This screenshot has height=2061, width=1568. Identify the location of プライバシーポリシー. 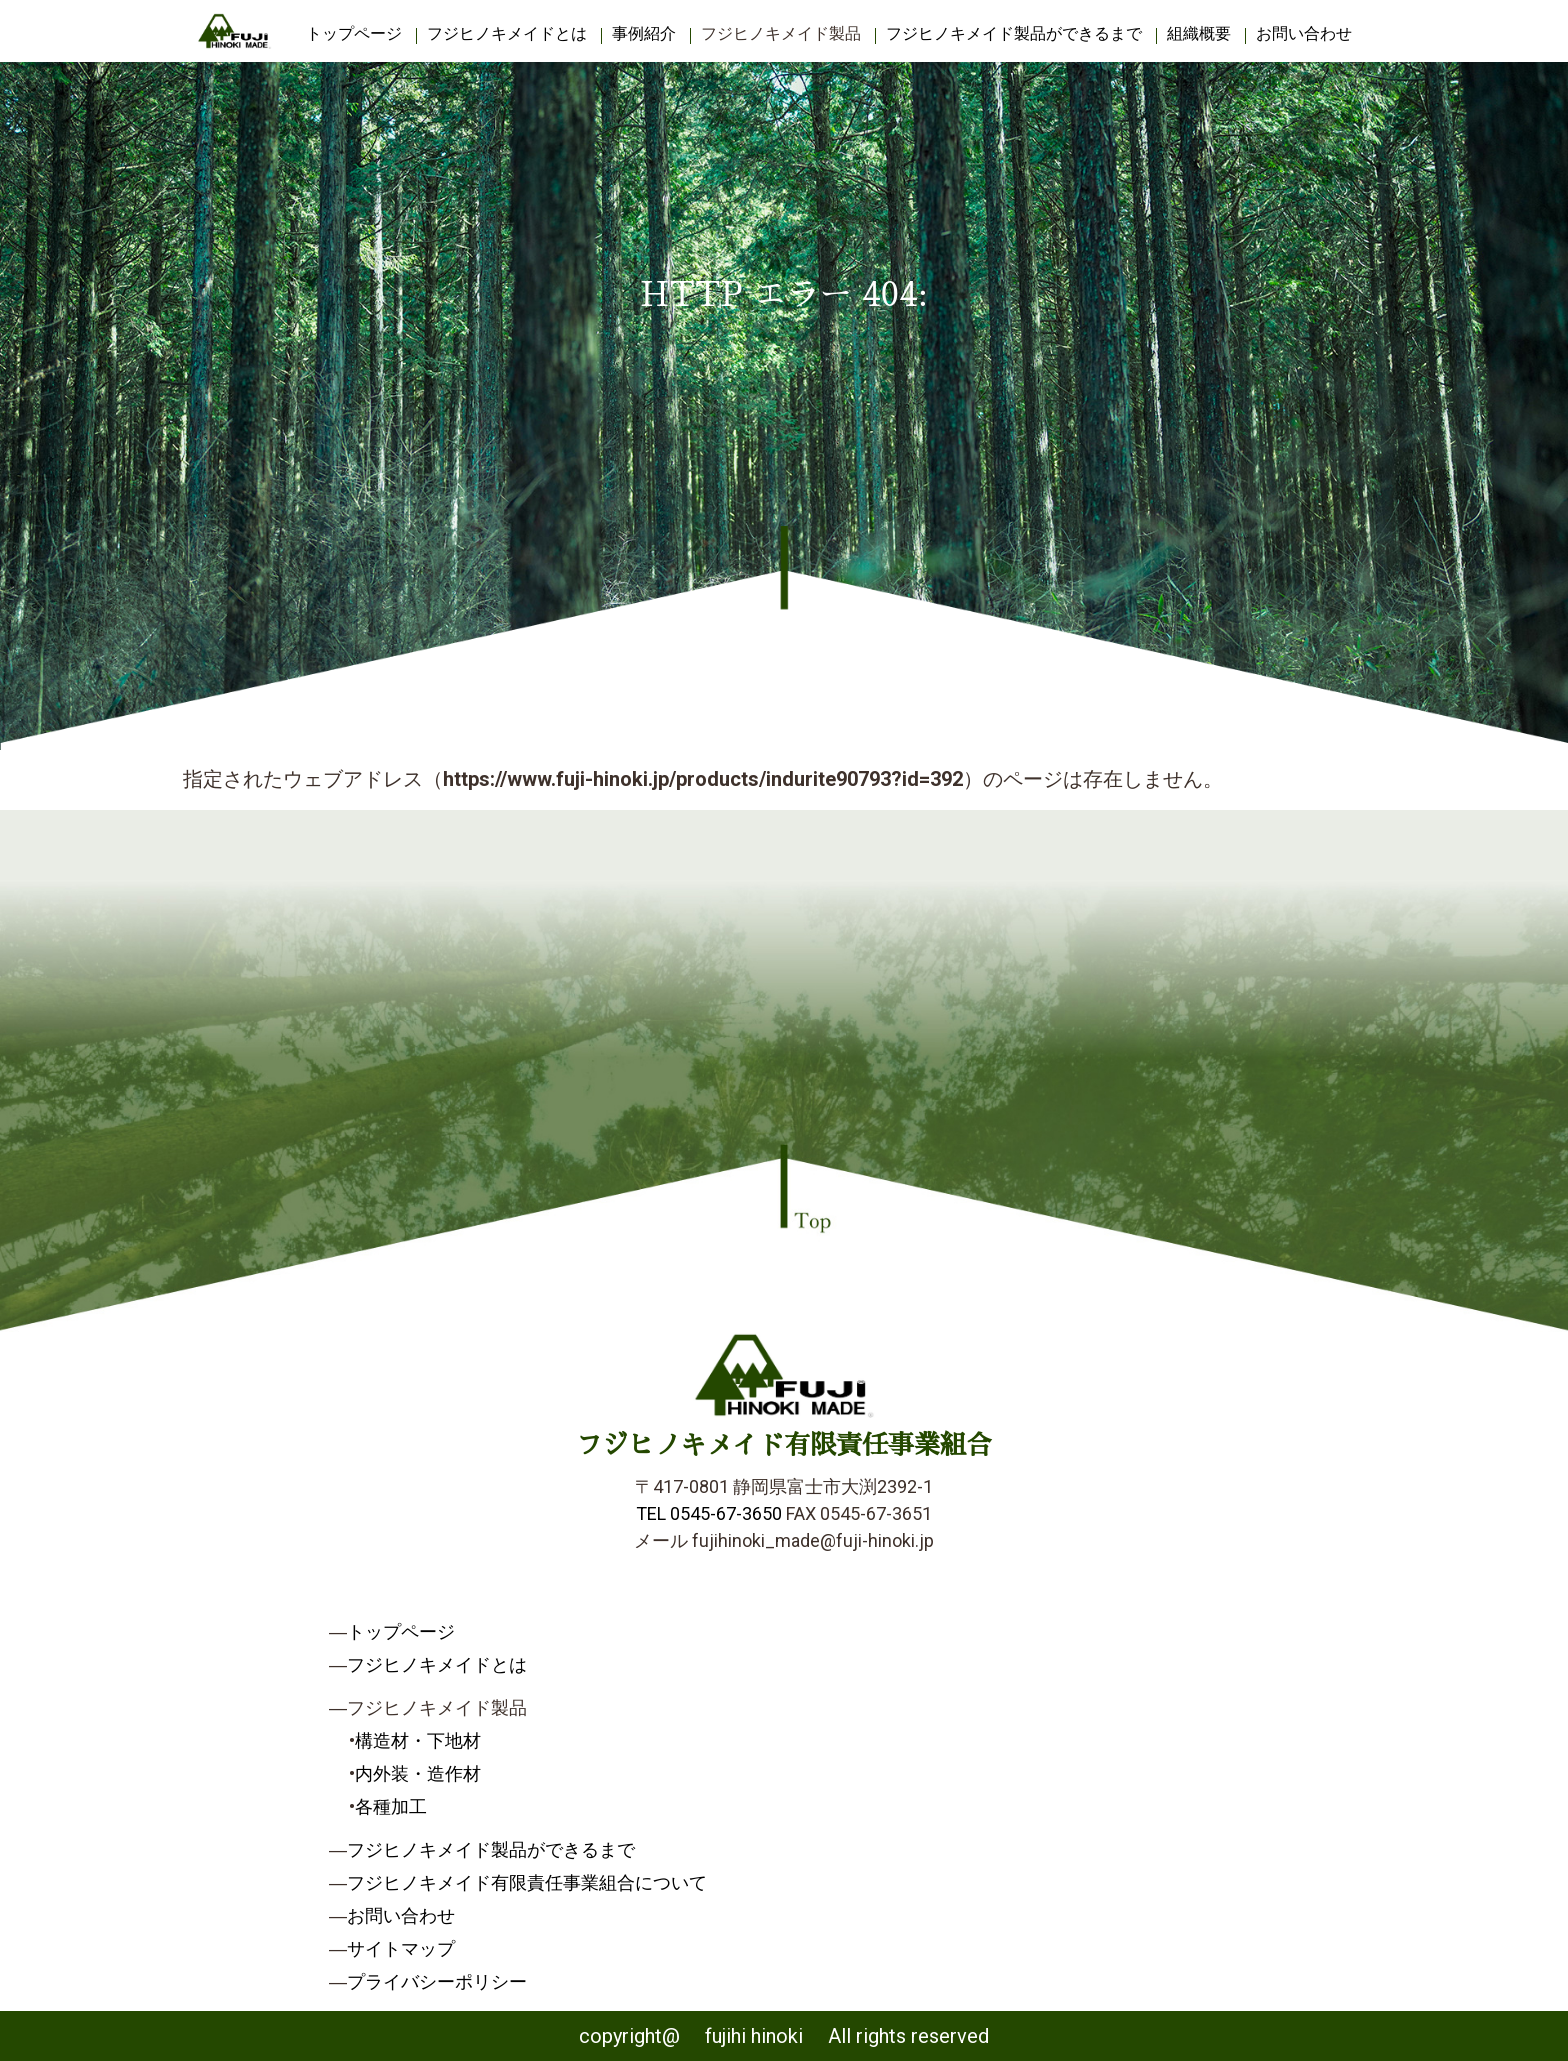
(437, 1981).